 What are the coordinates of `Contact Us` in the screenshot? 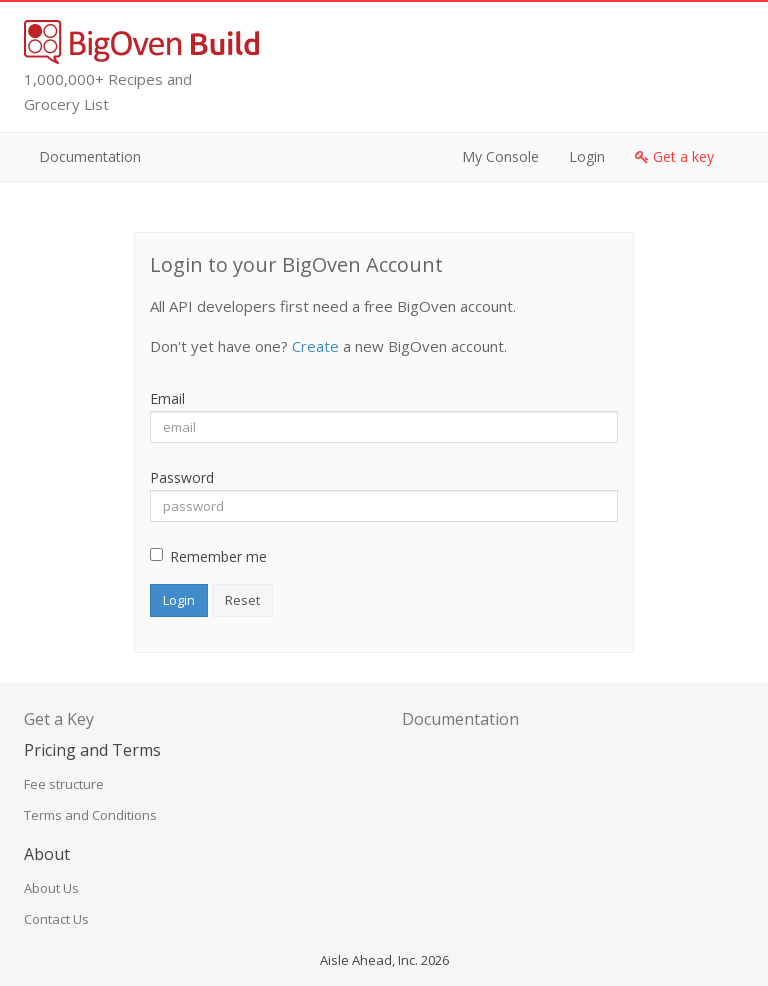 It's located at (56, 919).